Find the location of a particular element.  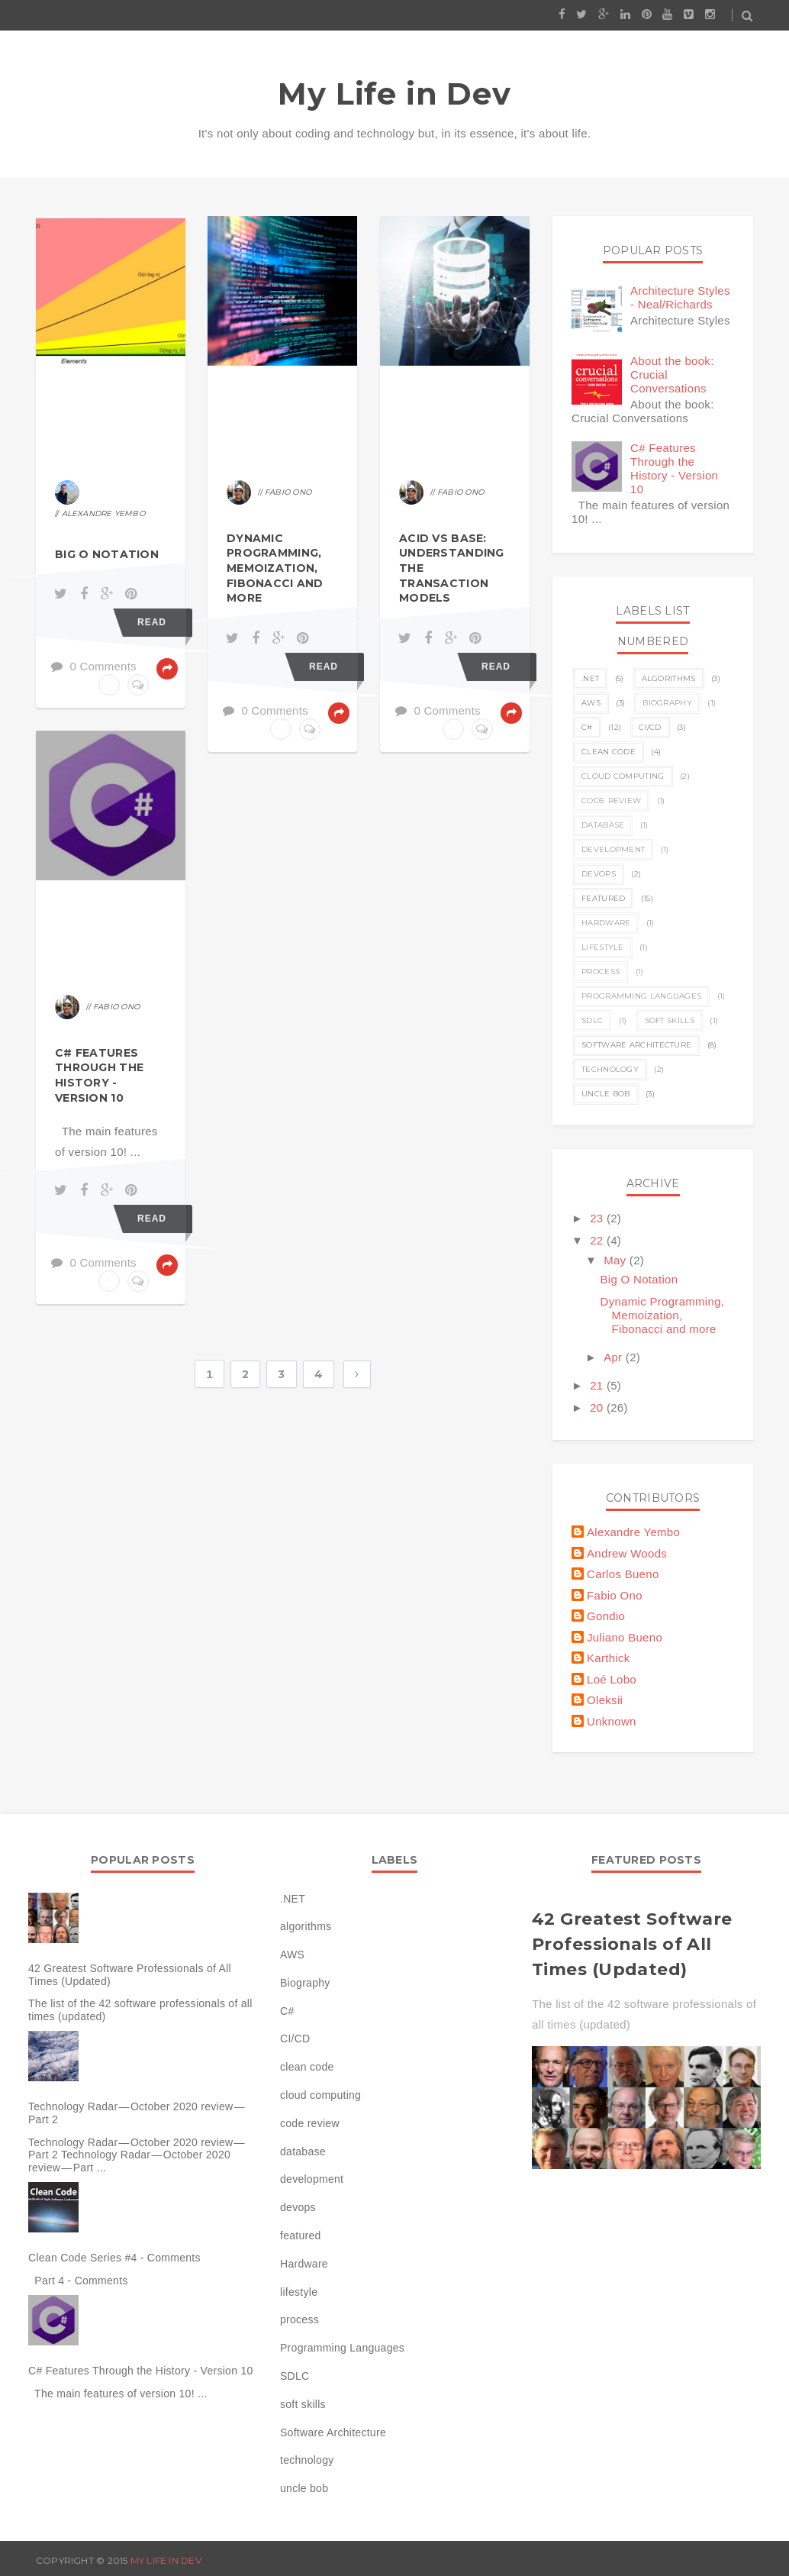

devops is located at coordinates (598, 874).